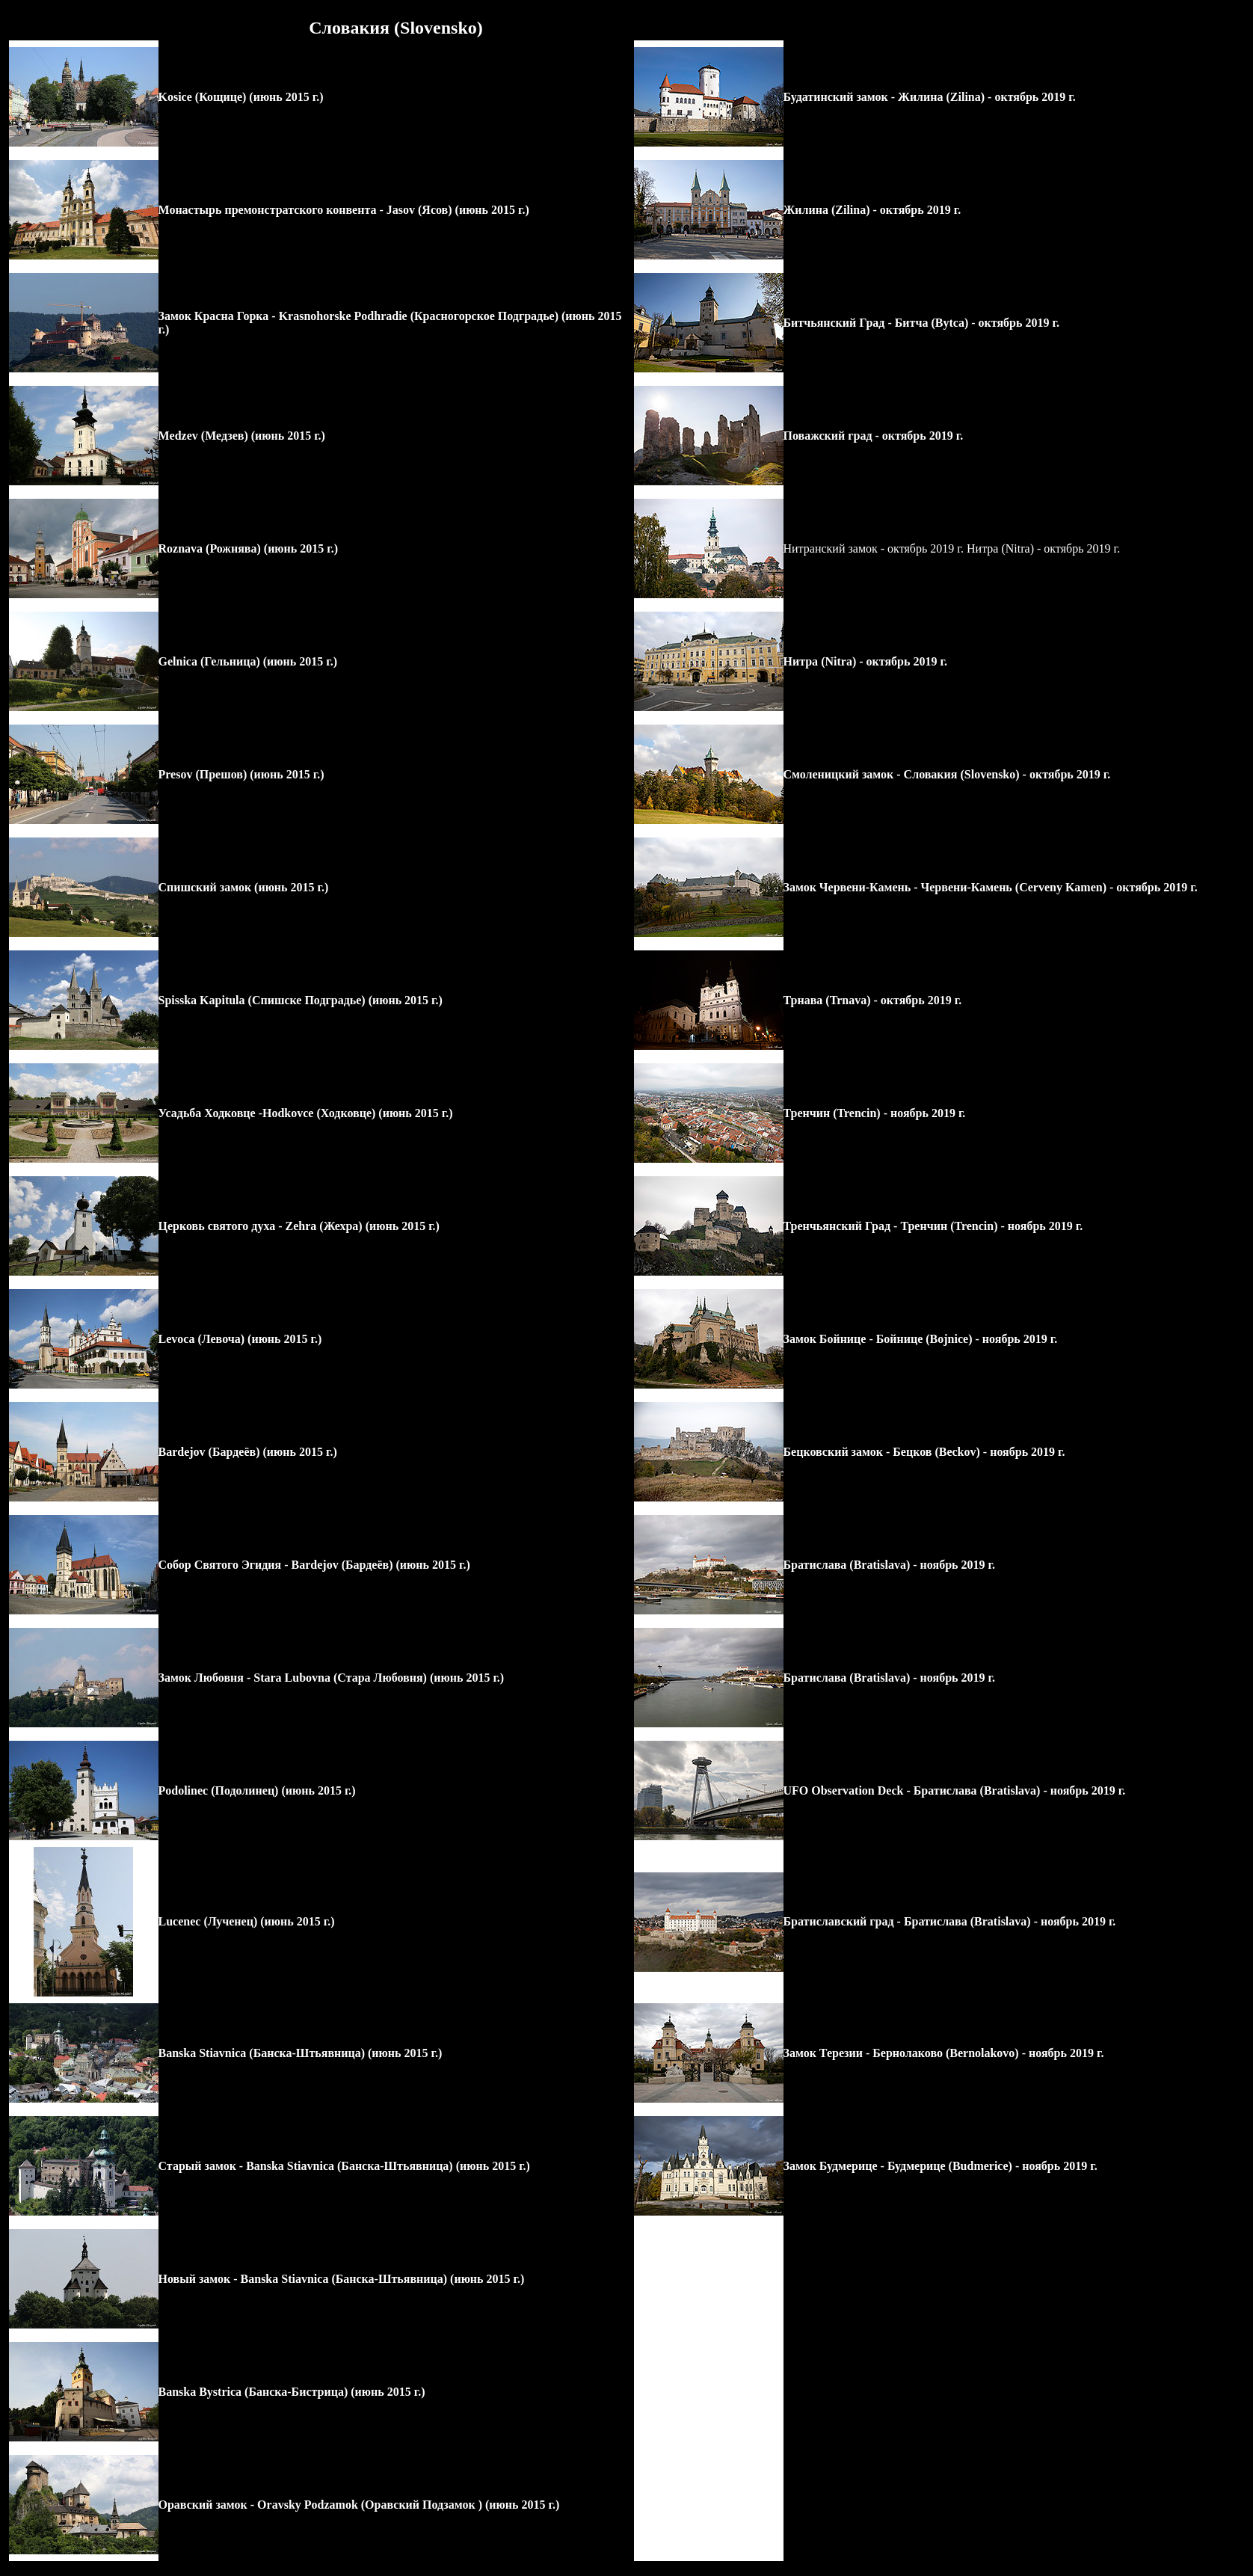  What do you see at coordinates (940, 2166) in the screenshot?
I see `Замок Будмерице - - ноябрь 2019 г.` at bounding box center [940, 2166].